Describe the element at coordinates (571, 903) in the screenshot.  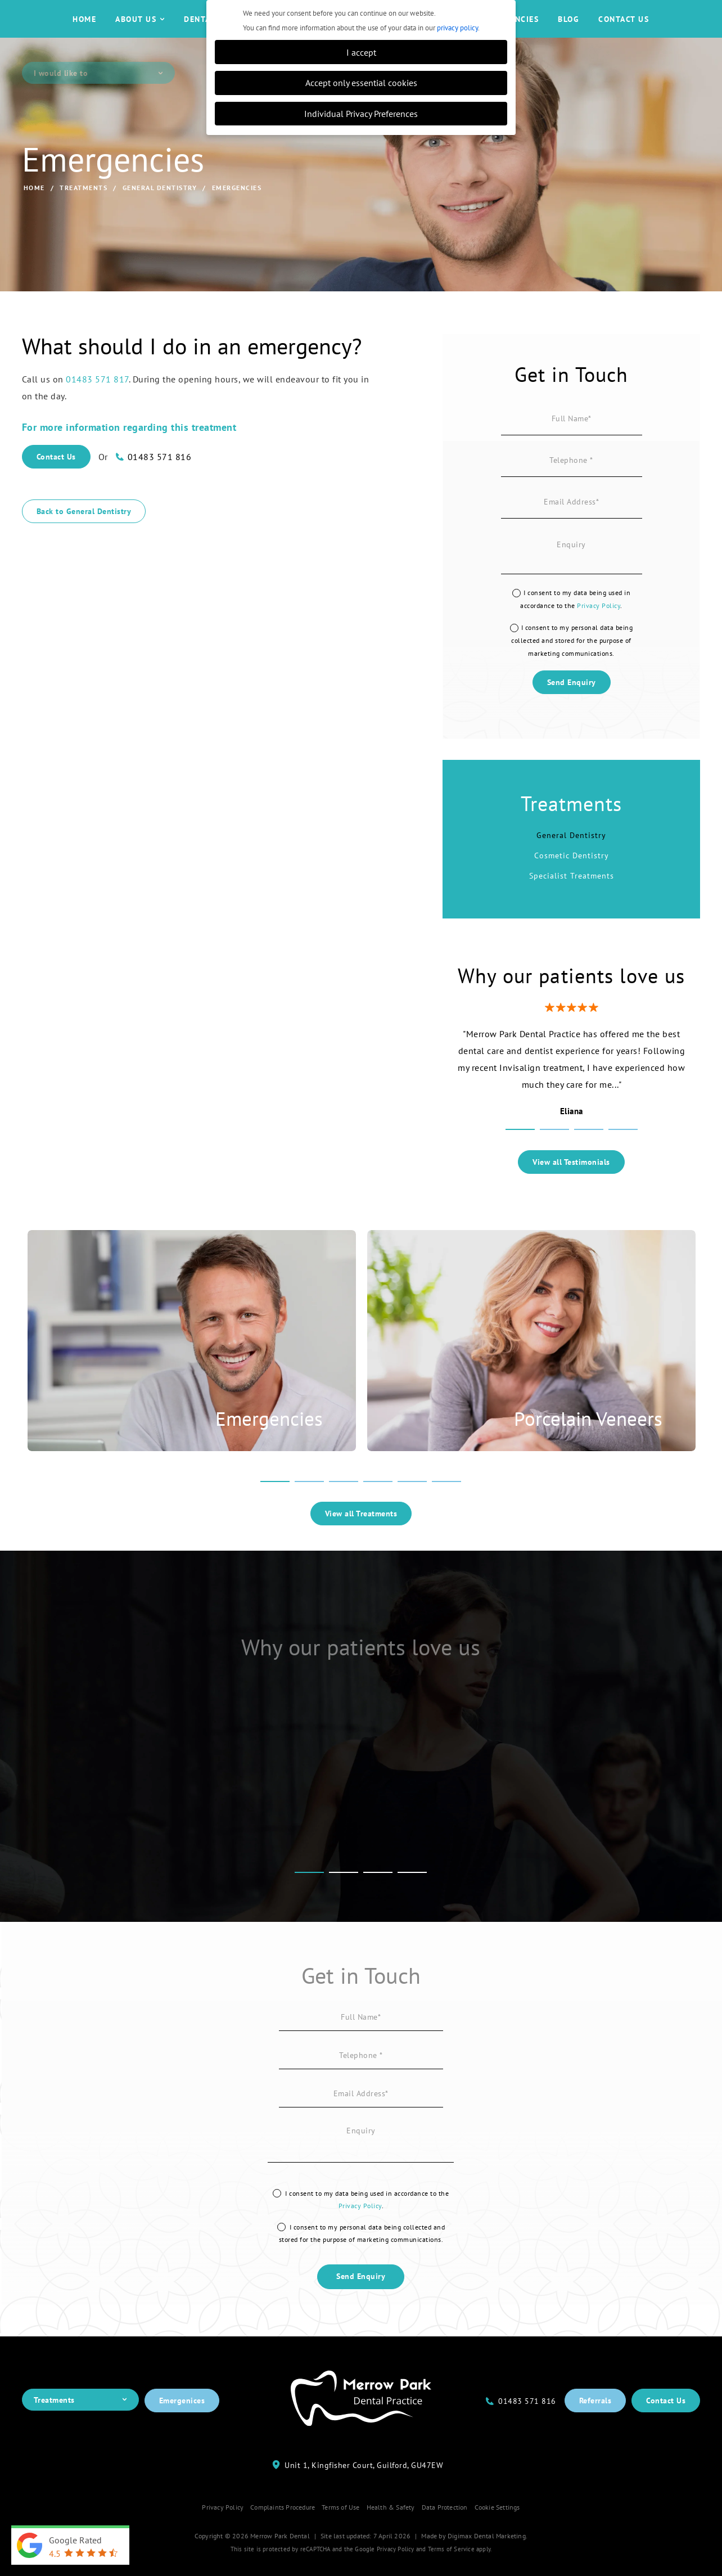
I see `Specialist Treatments` at that location.